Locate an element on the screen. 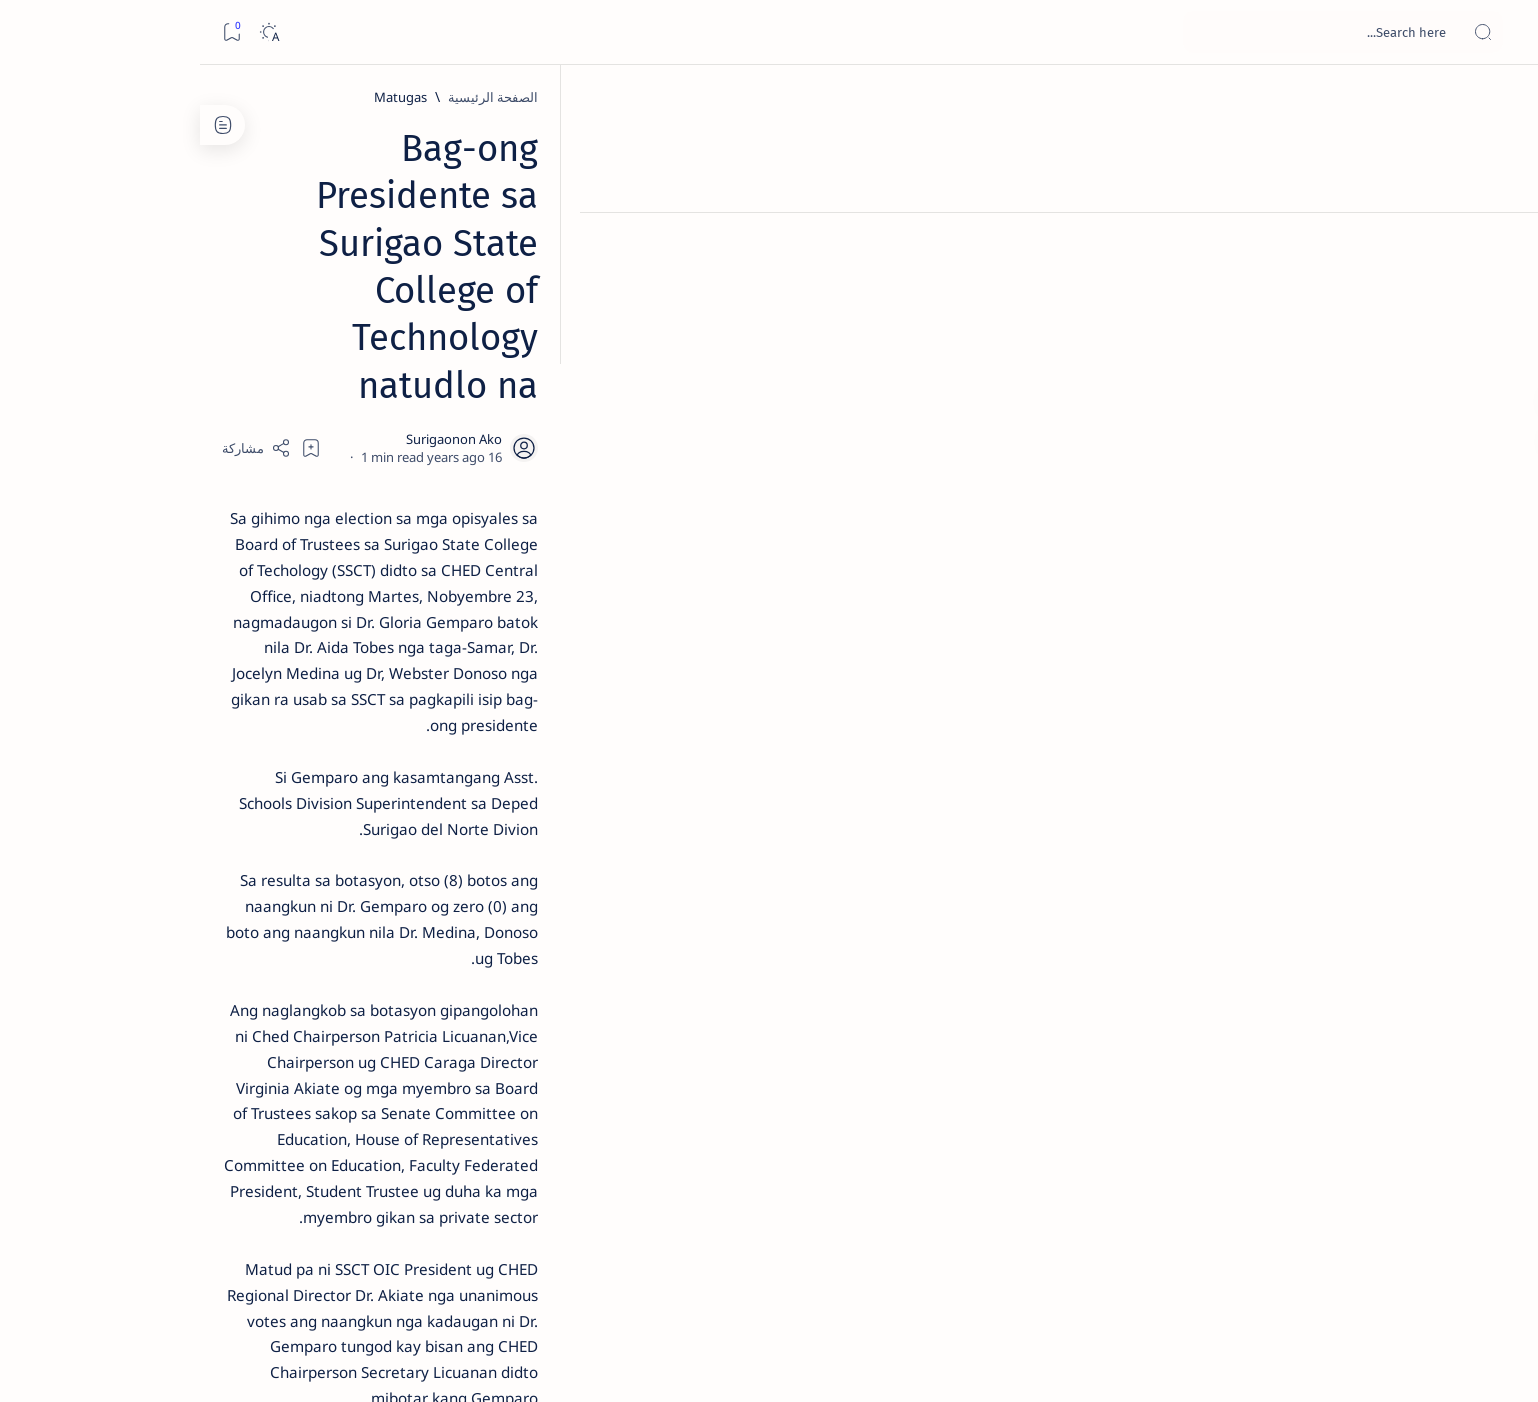 The image size is (1538, 1402). [A(H1N1)] is located at coordinates (394, 996).